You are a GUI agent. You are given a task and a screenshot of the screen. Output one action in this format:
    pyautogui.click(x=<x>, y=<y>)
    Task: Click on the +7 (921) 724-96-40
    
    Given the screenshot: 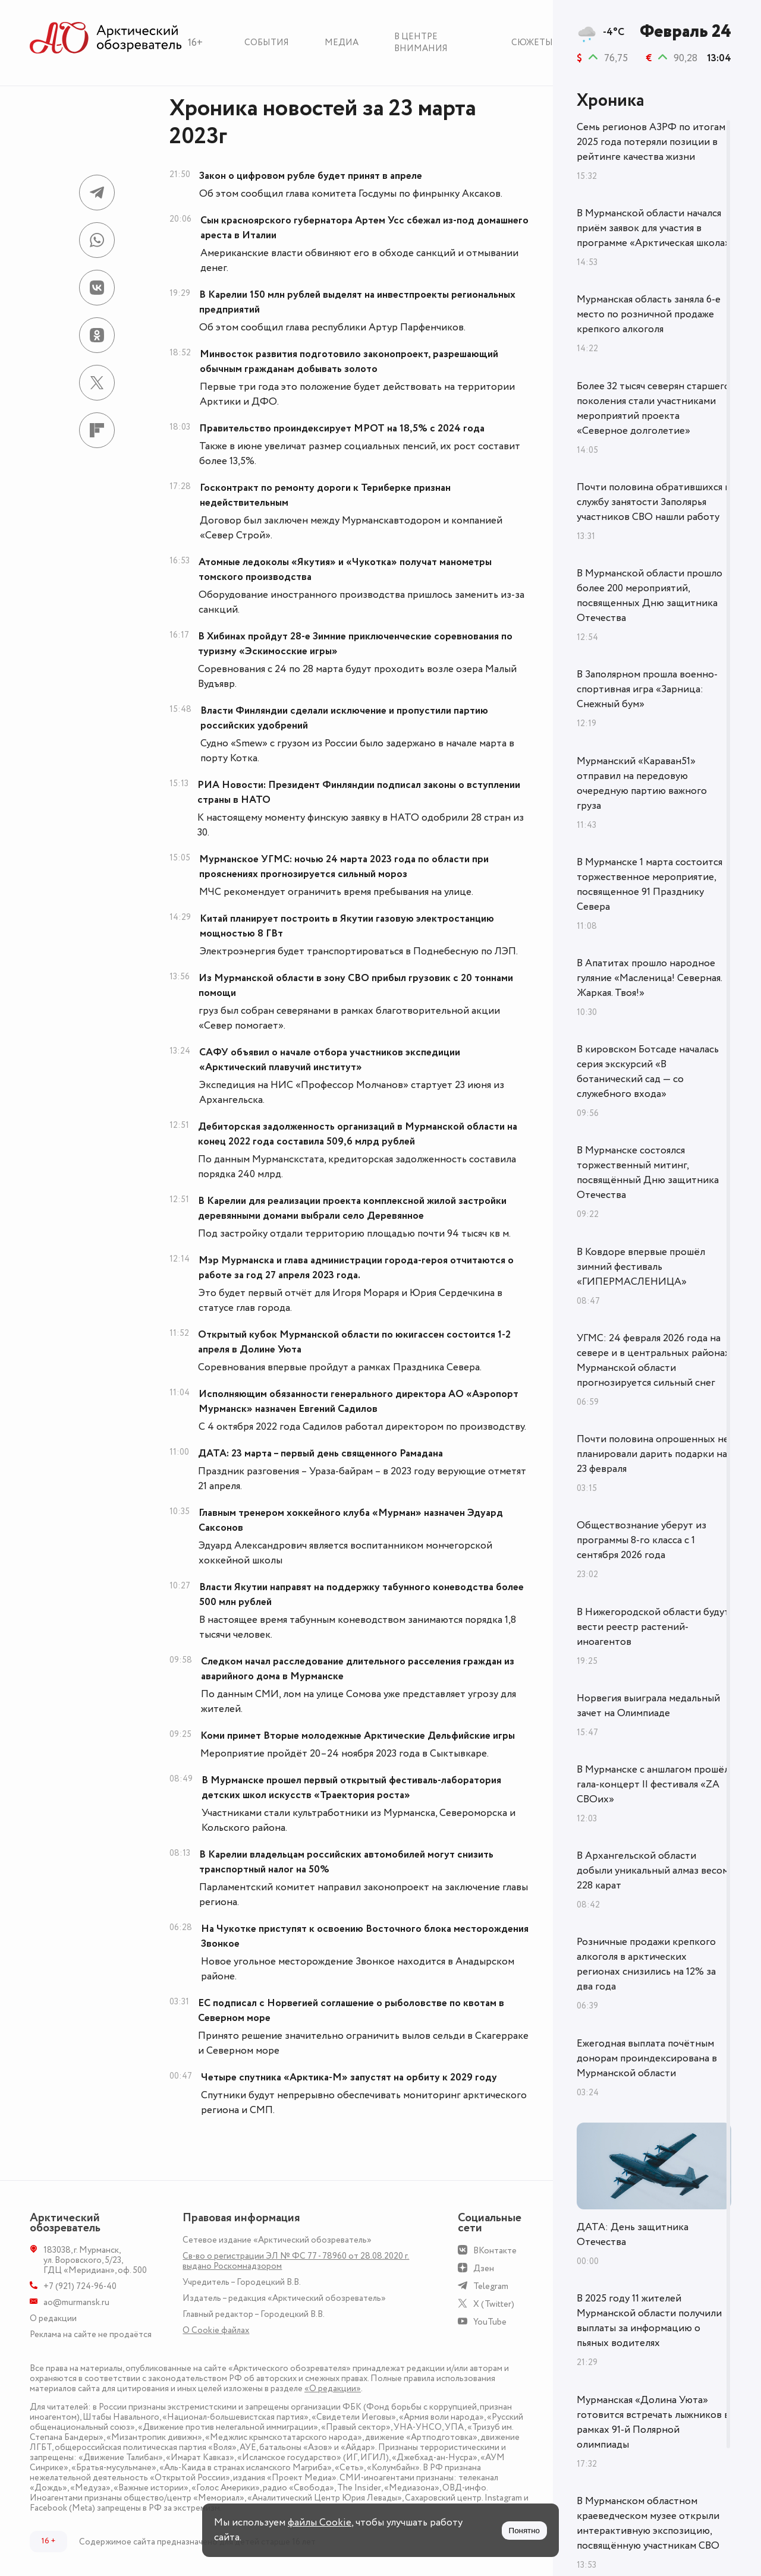 What is the action you would take?
    pyautogui.click(x=80, y=2286)
    